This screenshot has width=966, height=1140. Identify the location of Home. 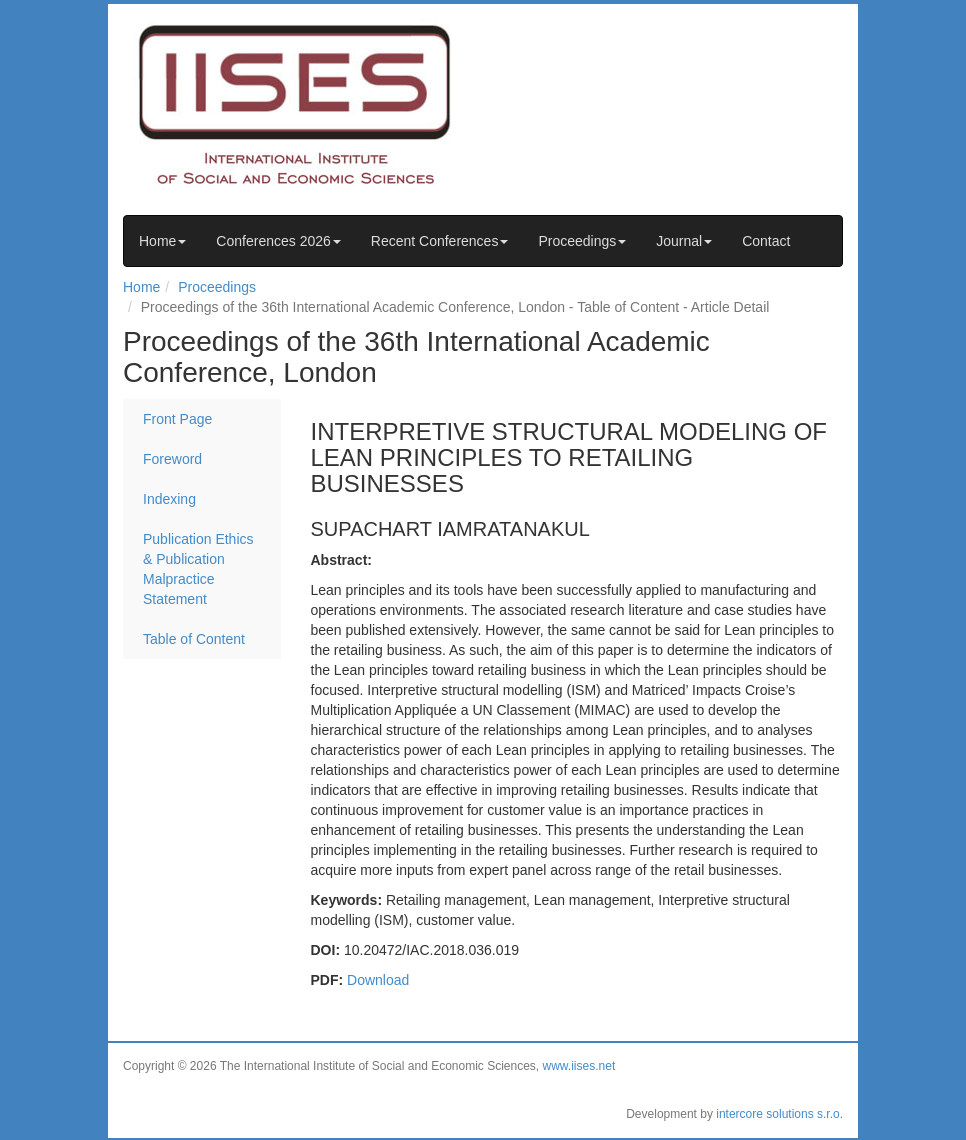
(162, 241).